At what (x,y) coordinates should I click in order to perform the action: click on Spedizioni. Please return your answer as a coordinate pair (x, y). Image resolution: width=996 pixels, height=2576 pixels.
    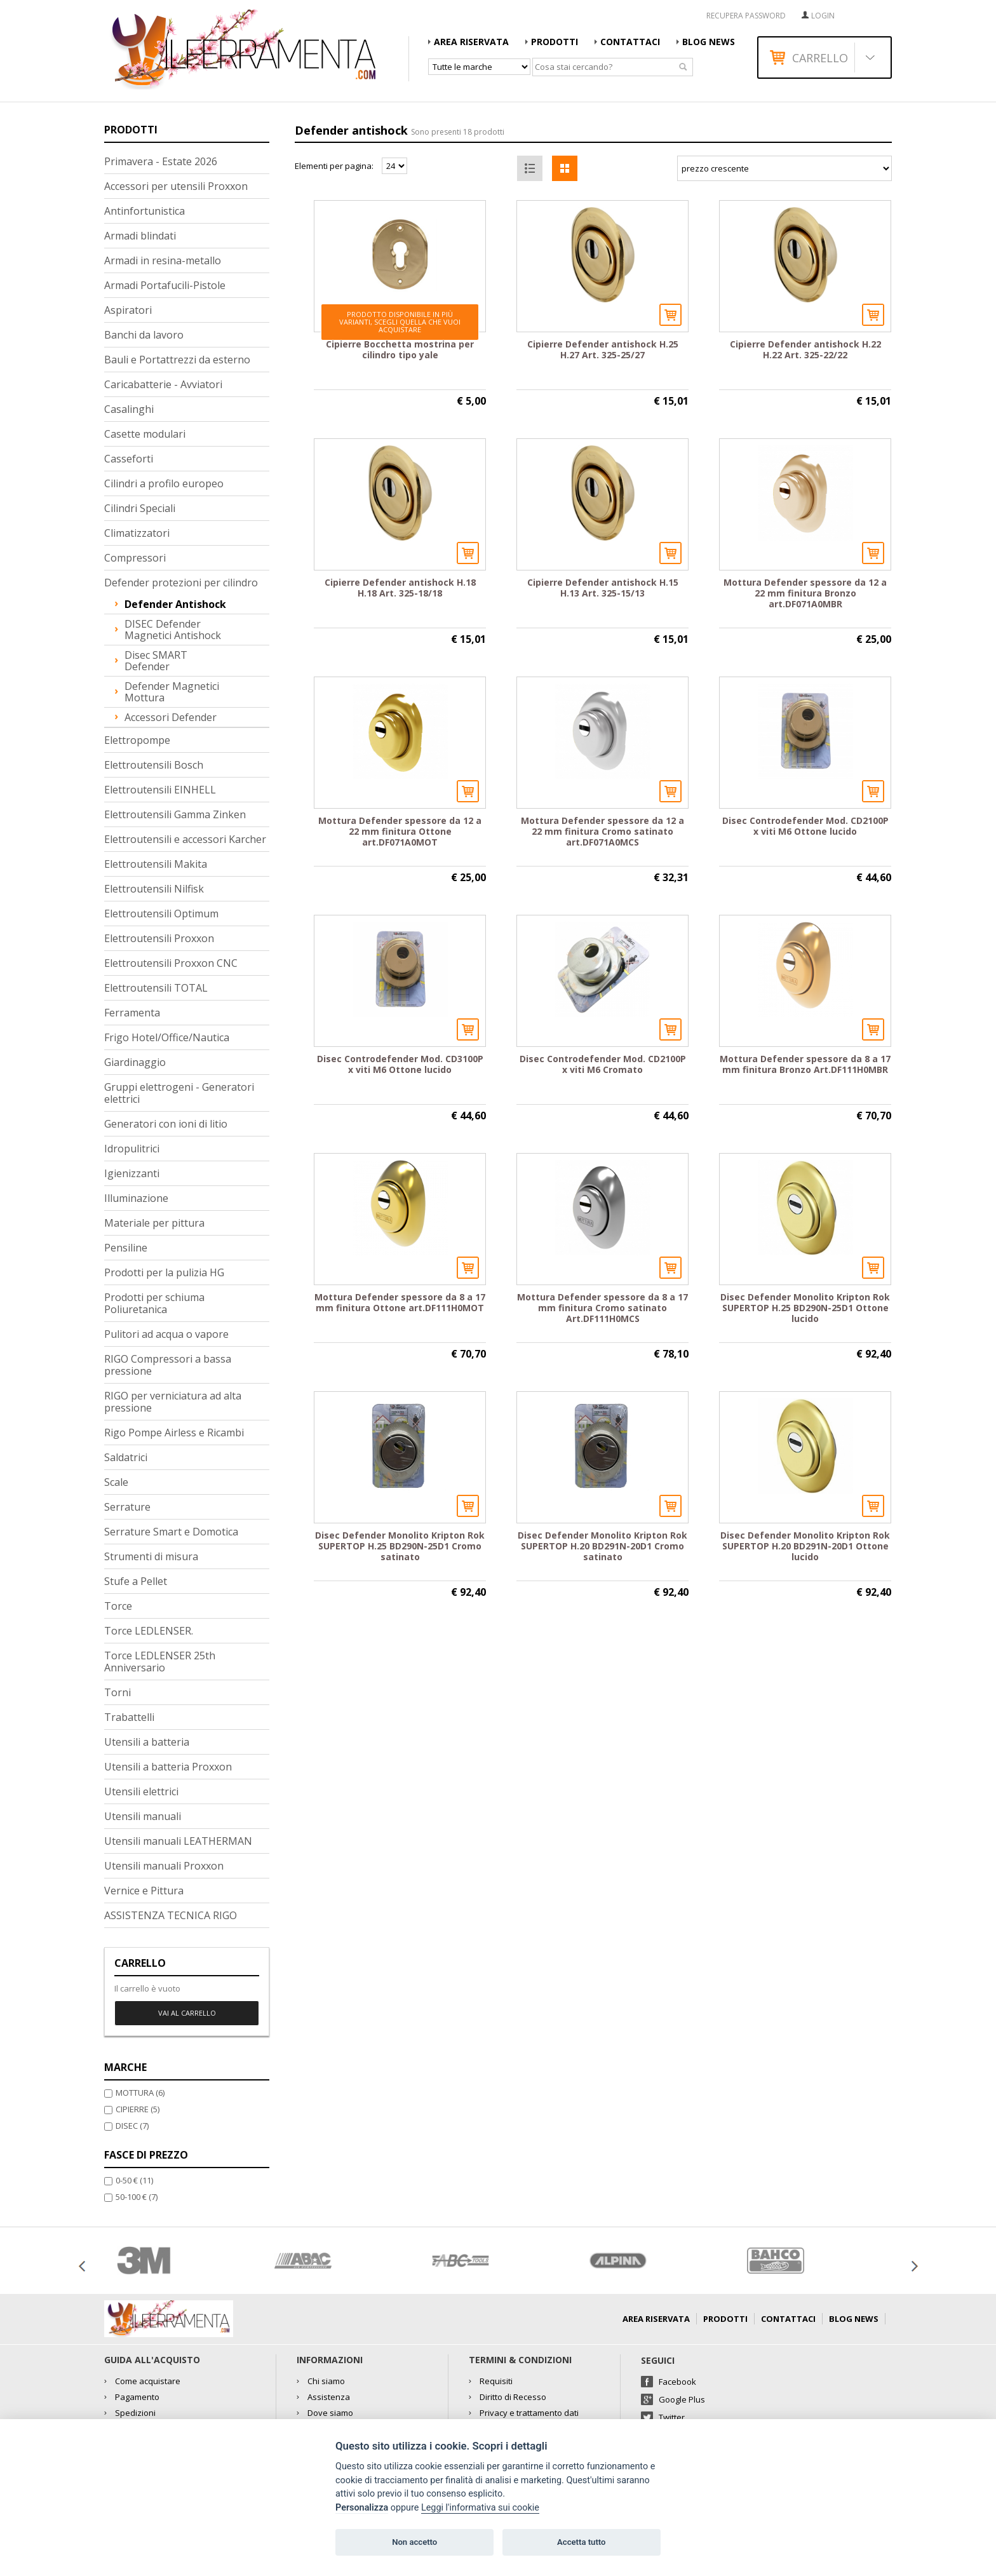
    Looking at the image, I should click on (135, 2412).